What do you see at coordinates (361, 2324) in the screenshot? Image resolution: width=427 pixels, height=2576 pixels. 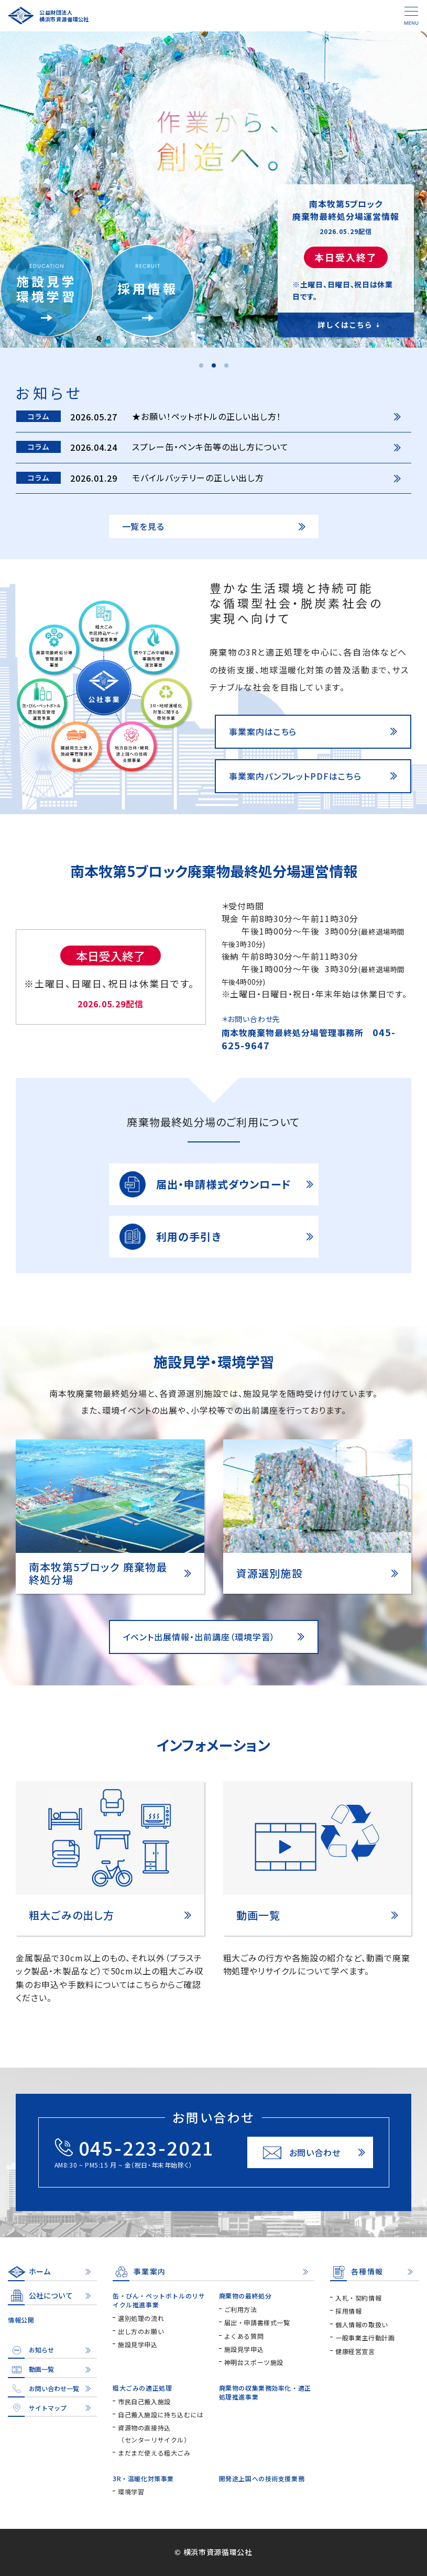 I see `個人情報の取扱い` at bounding box center [361, 2324].